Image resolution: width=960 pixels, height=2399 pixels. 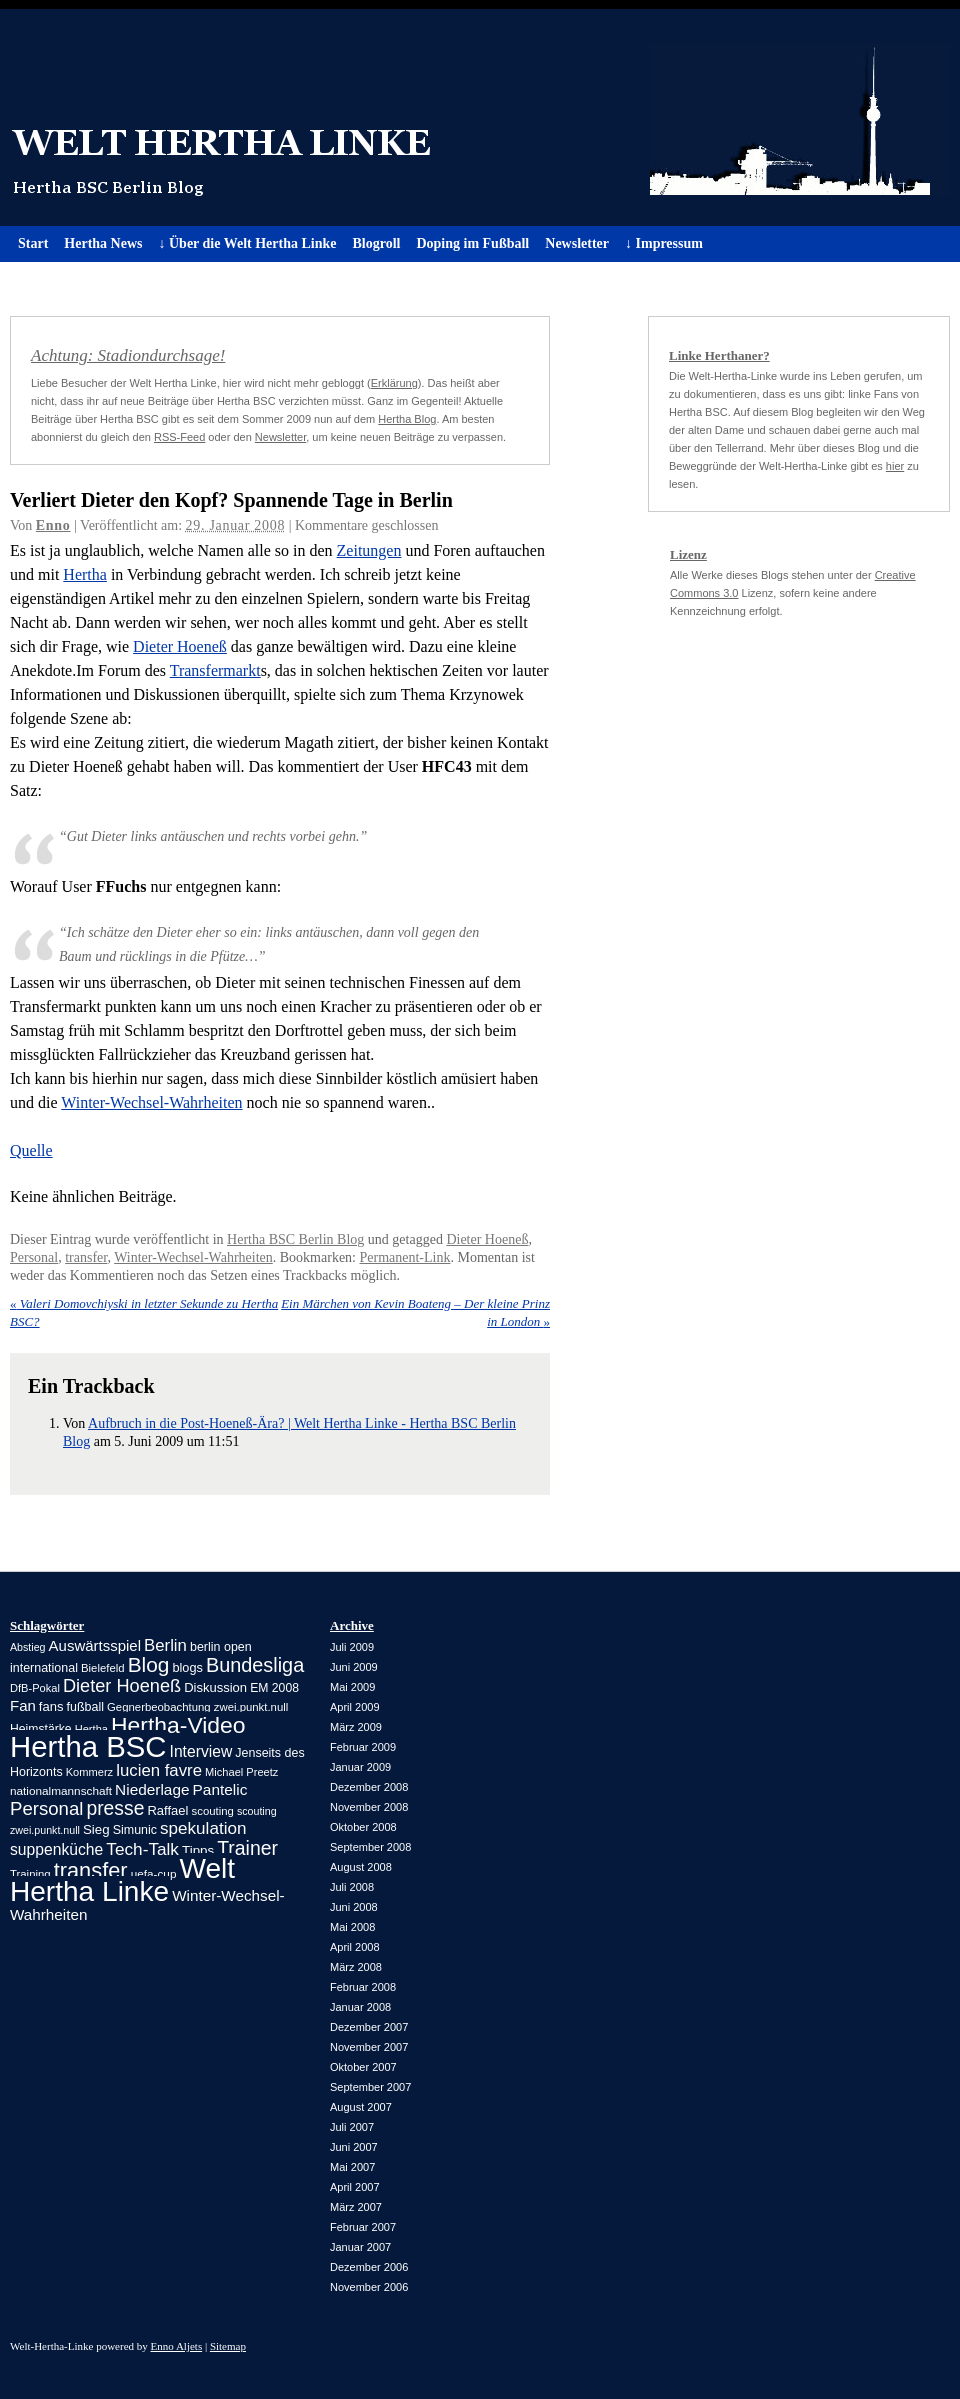 I want to click on Training, so click(x=30, y=1874).